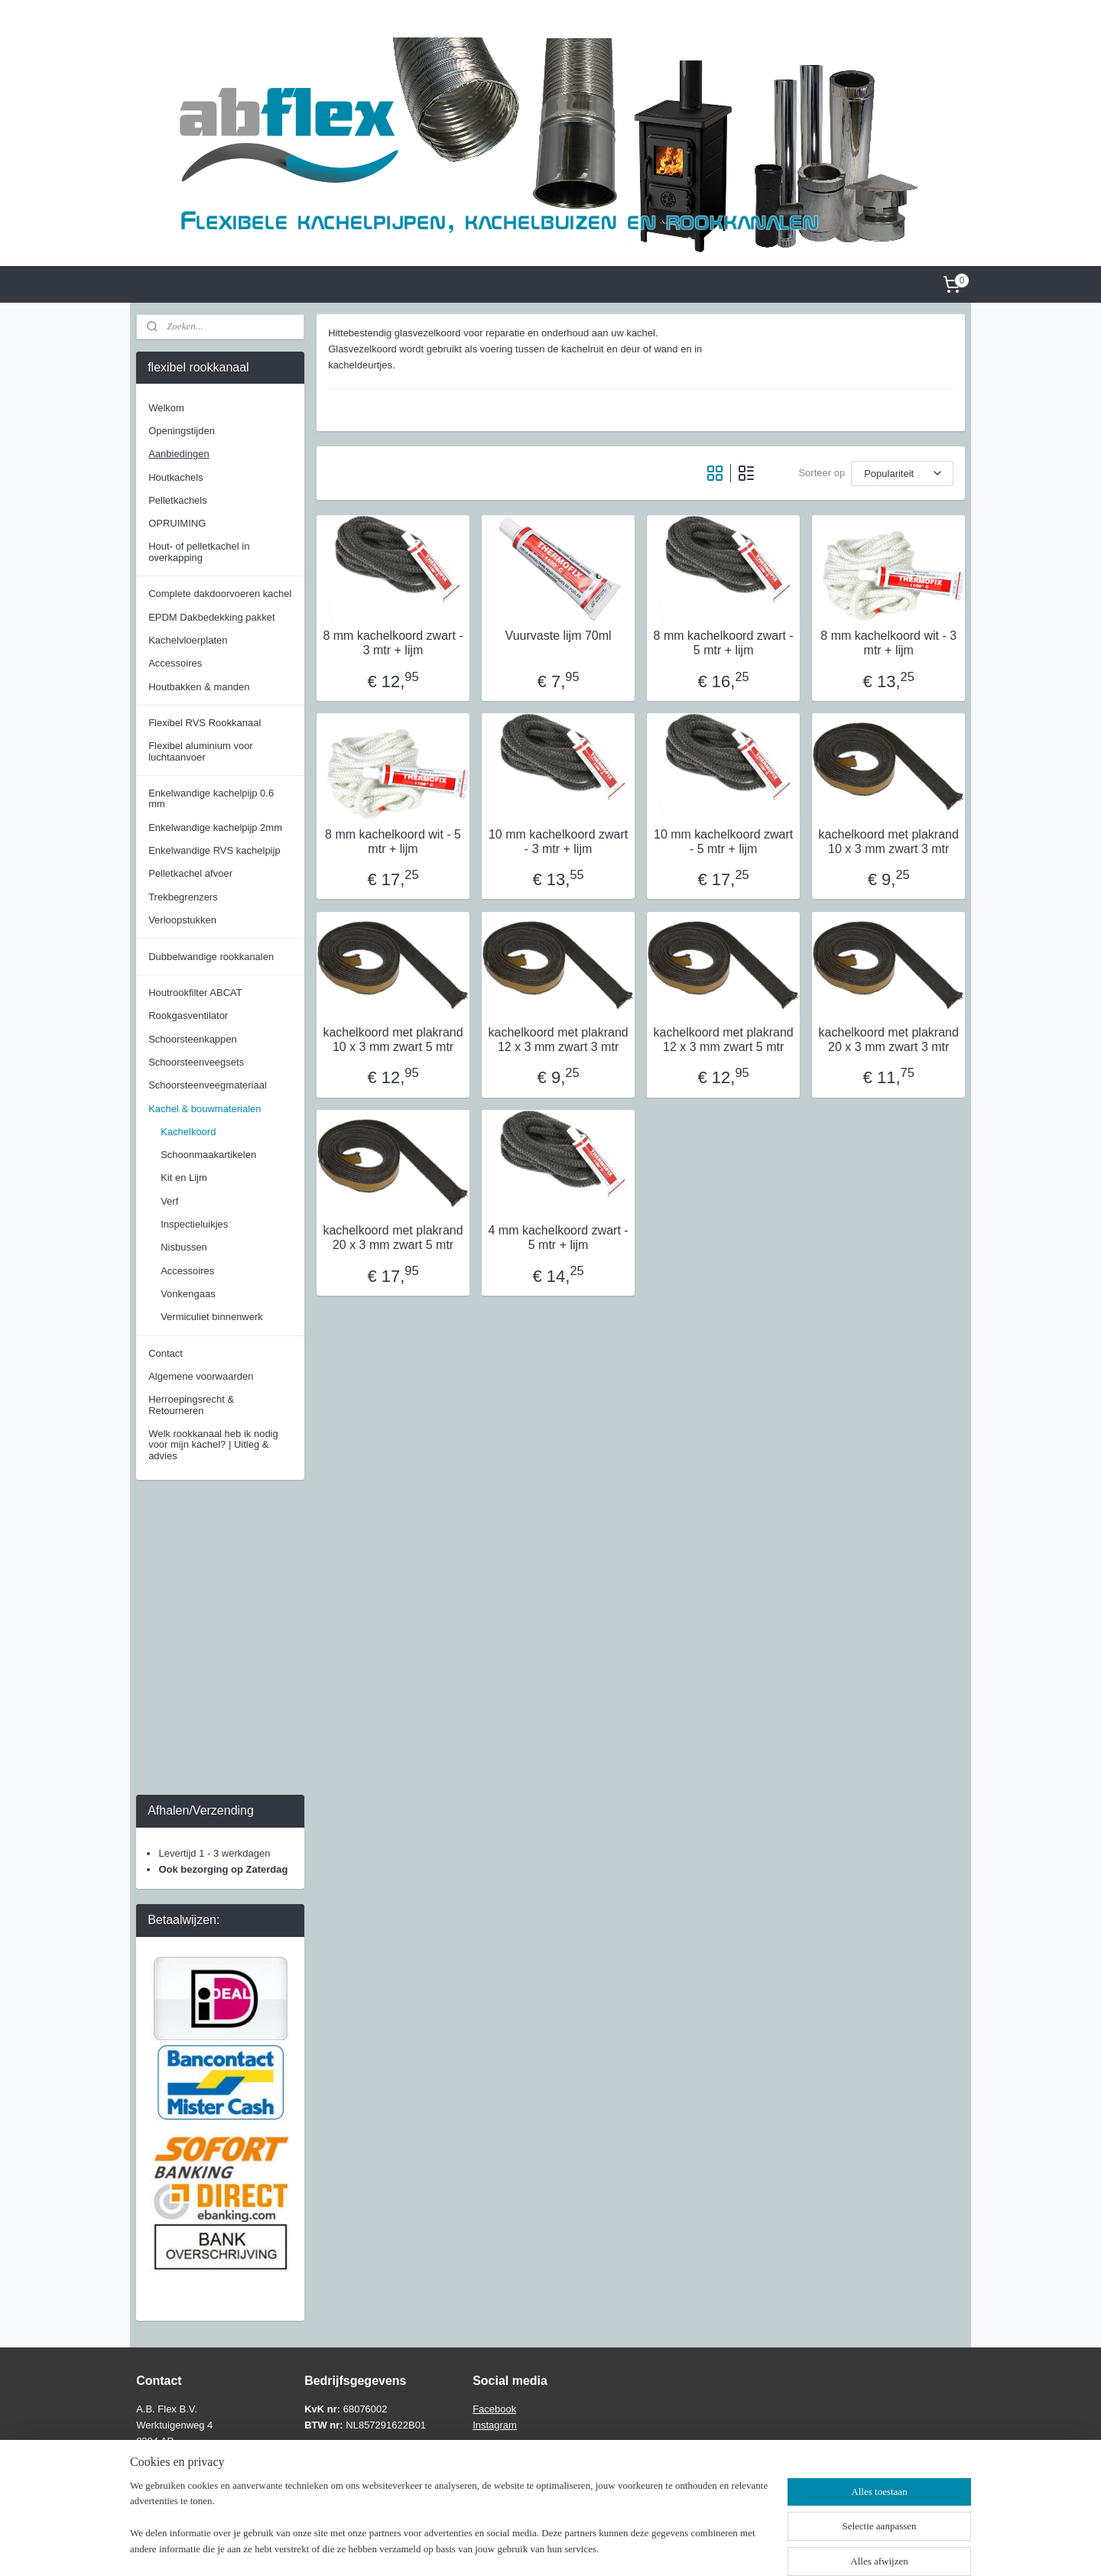 This screenshot has height=2576, width=1101. I want to click on Vermiculiet binnenwerk, so click(212, 1316).